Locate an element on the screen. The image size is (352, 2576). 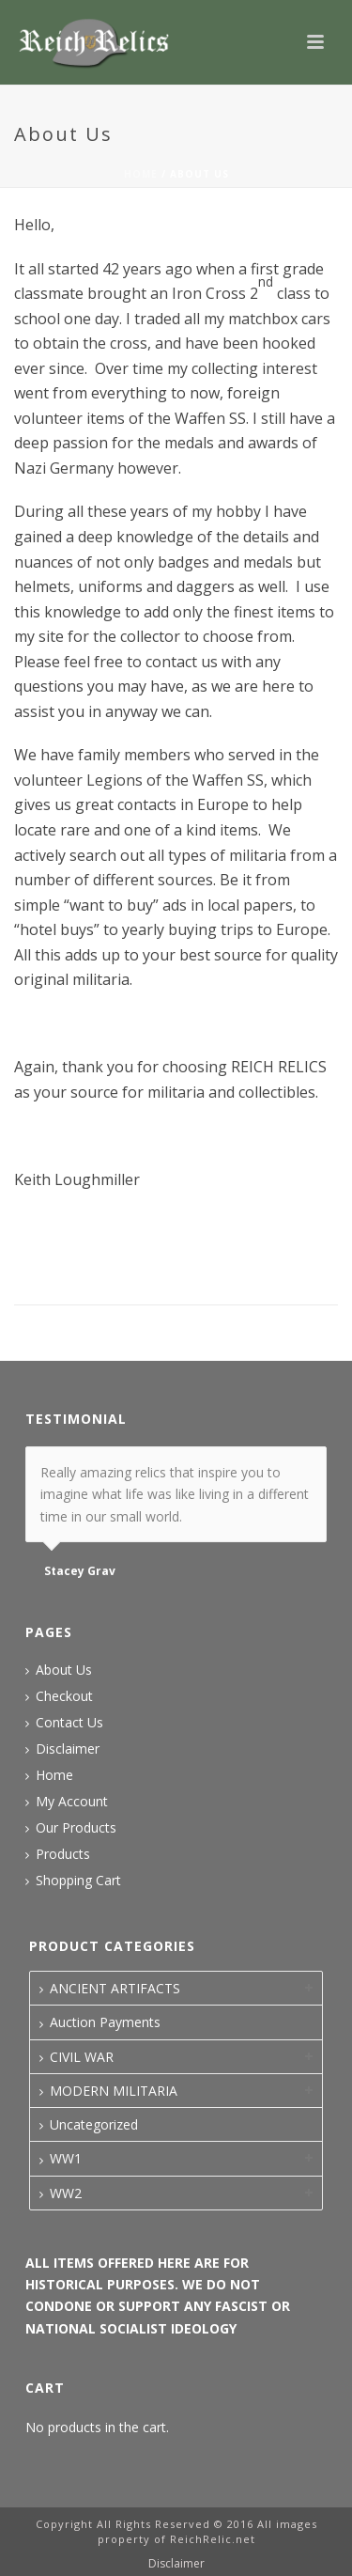
Disclaimer is located at coordinates (67, 1749).